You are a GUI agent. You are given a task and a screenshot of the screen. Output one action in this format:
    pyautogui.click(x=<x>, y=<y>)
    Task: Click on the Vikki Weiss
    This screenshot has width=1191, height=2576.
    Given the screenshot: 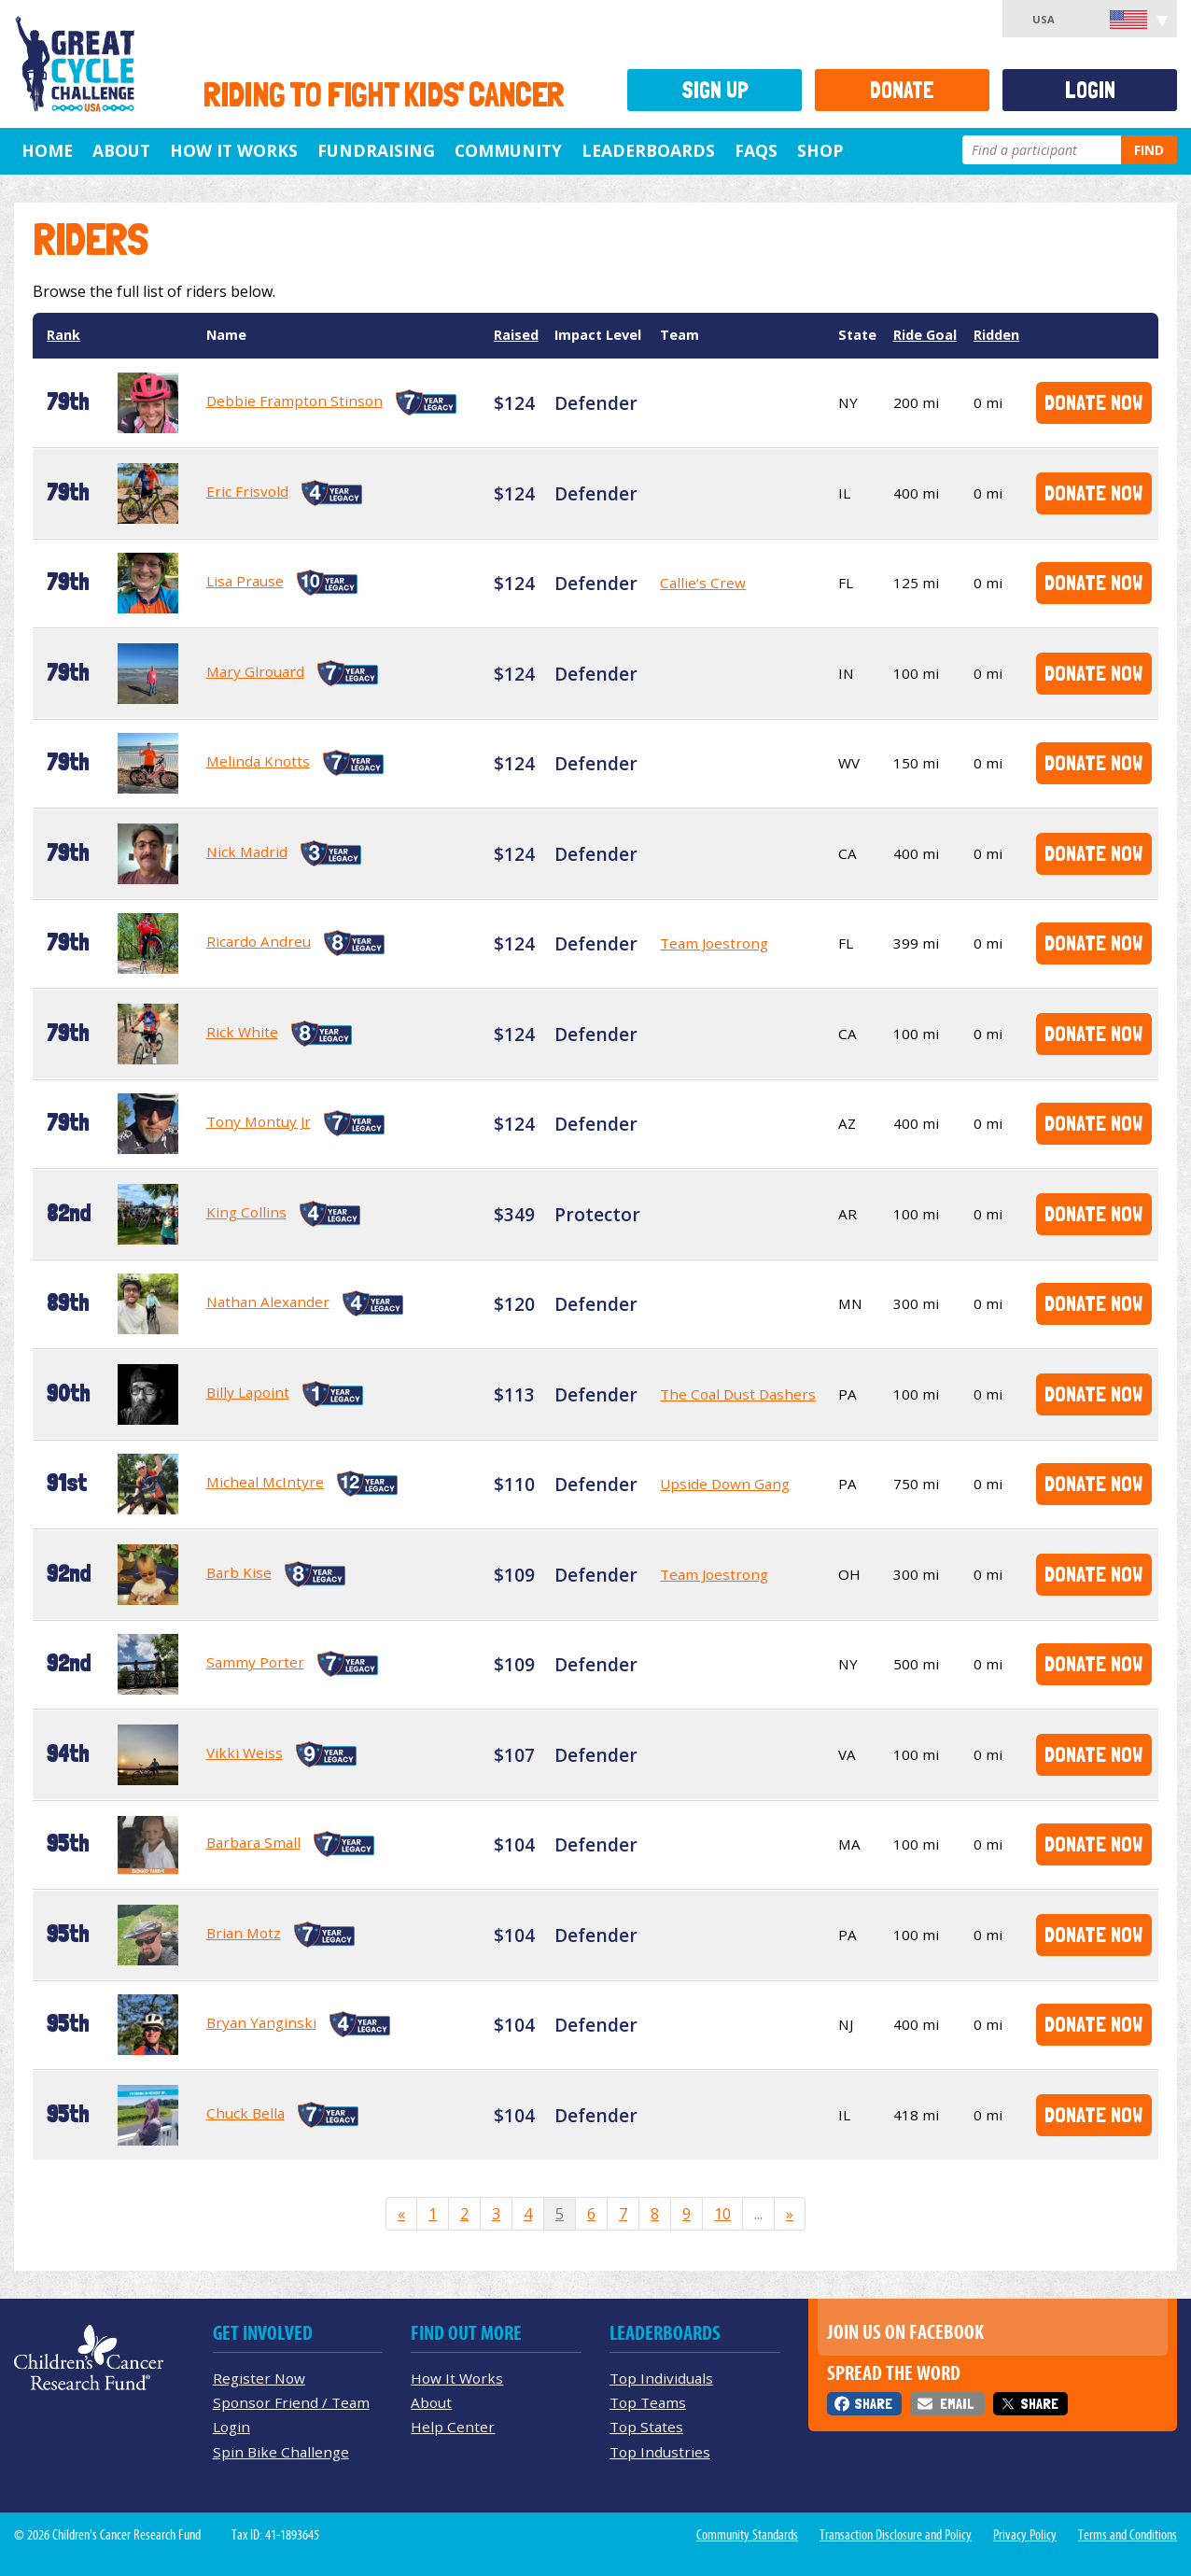 What is the action you would take?
    pyautogui.click(x=244, y=1752)
    